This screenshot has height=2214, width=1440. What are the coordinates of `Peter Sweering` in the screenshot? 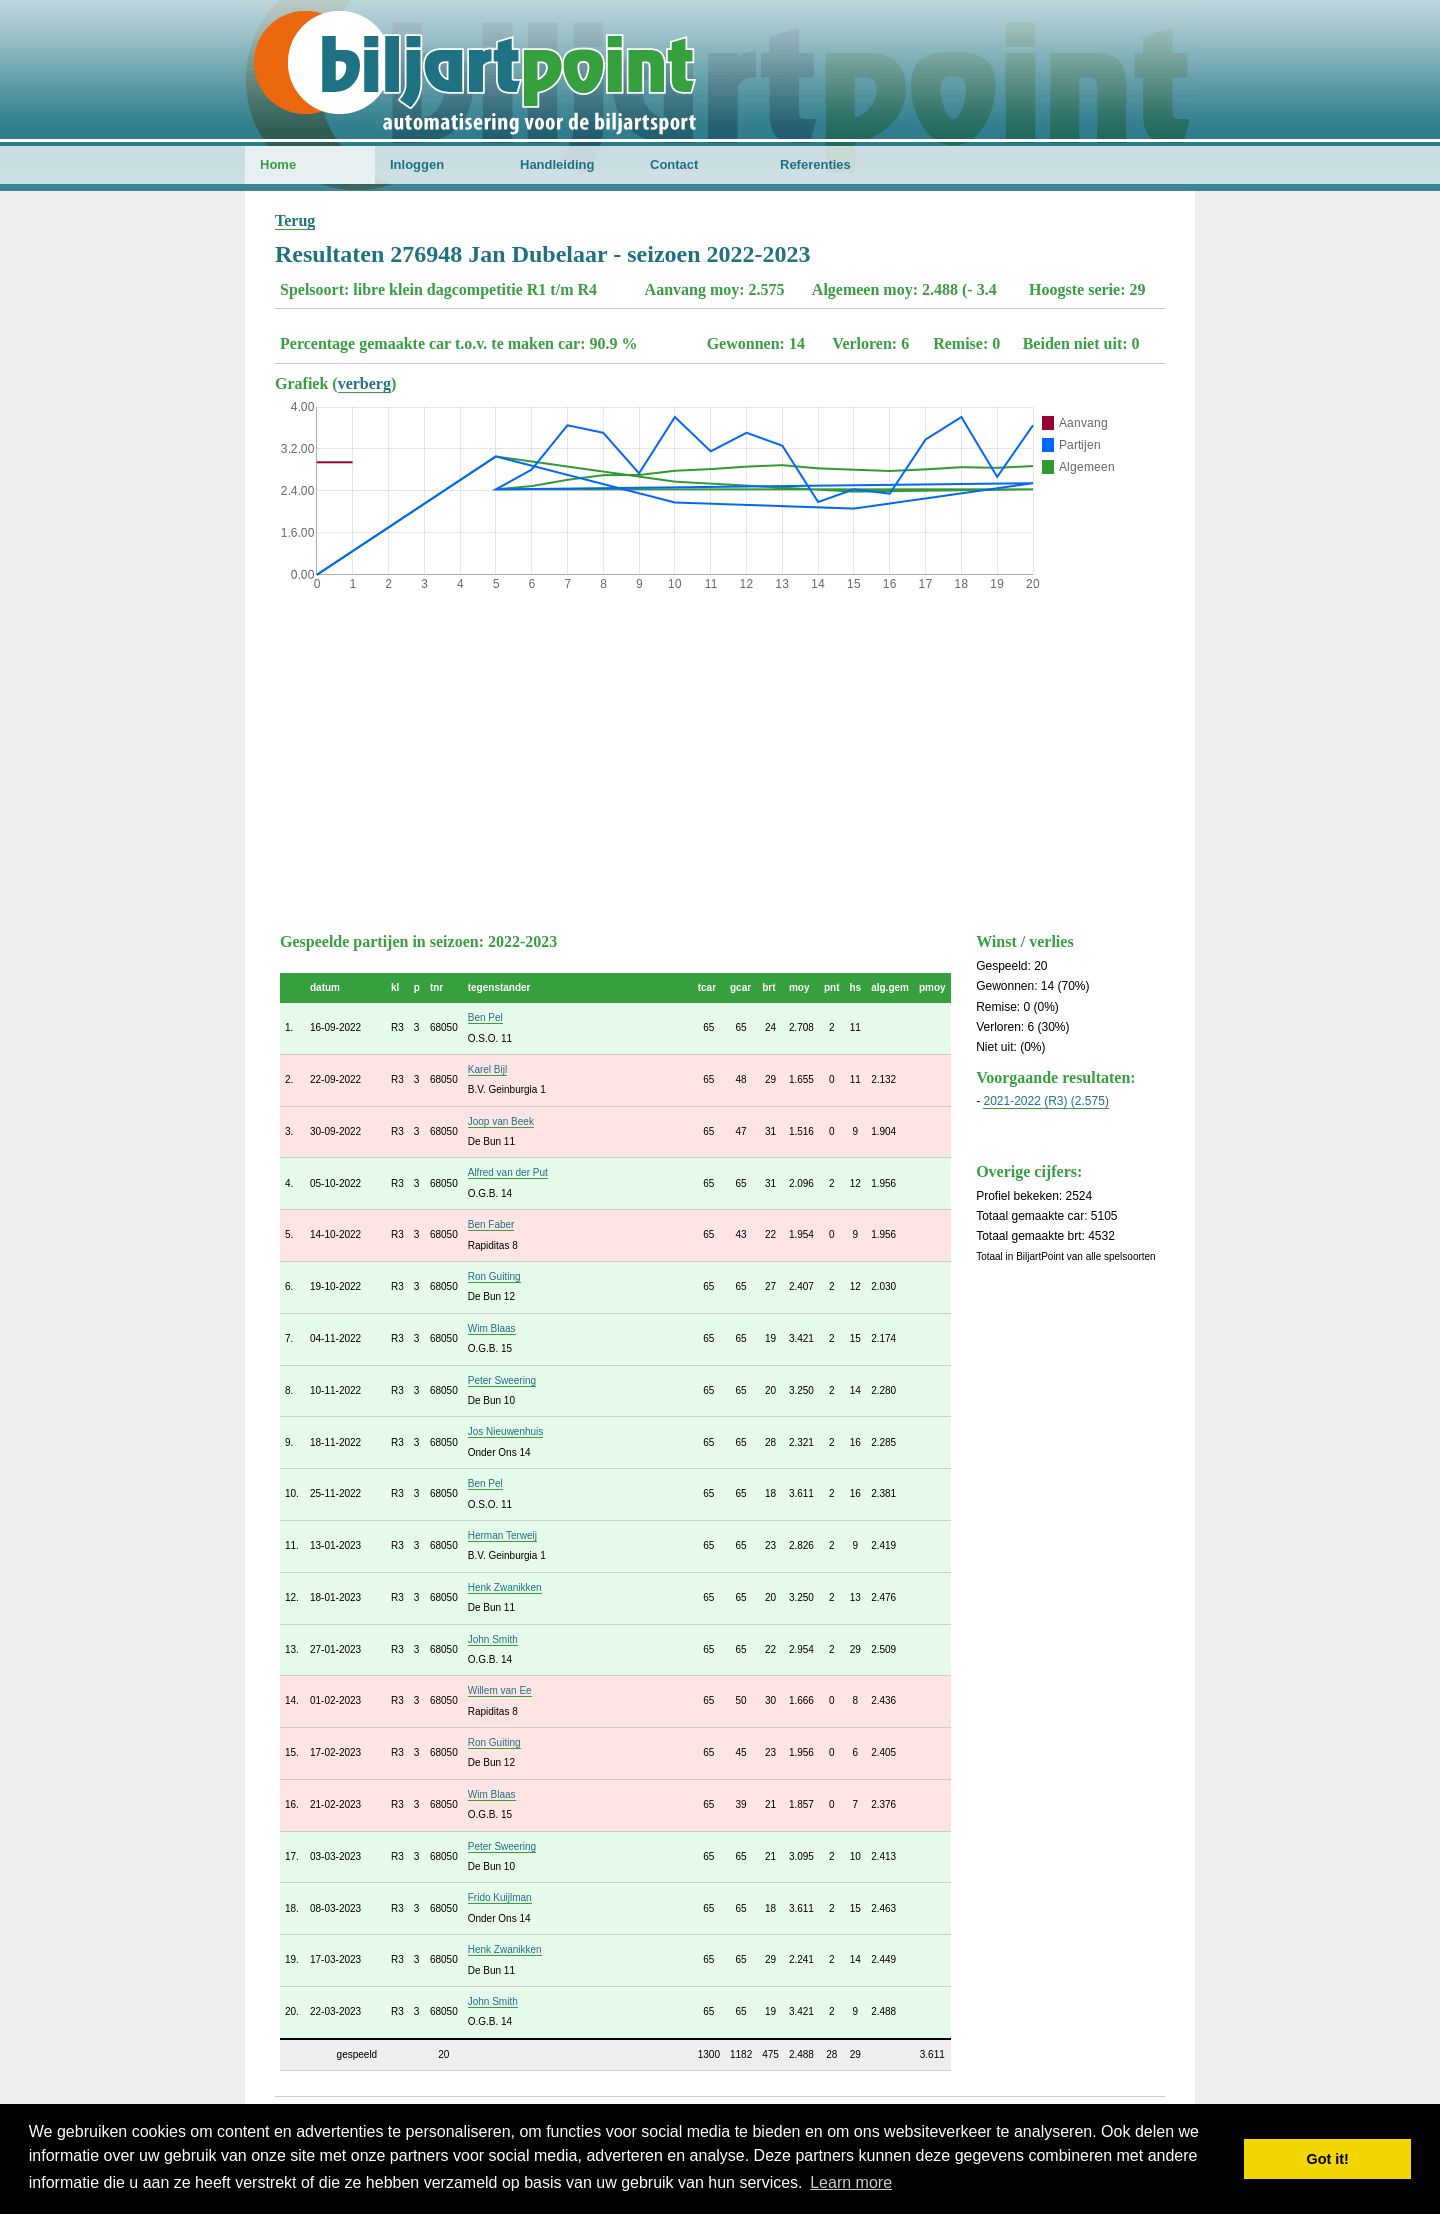 It's located at (502, 1380).